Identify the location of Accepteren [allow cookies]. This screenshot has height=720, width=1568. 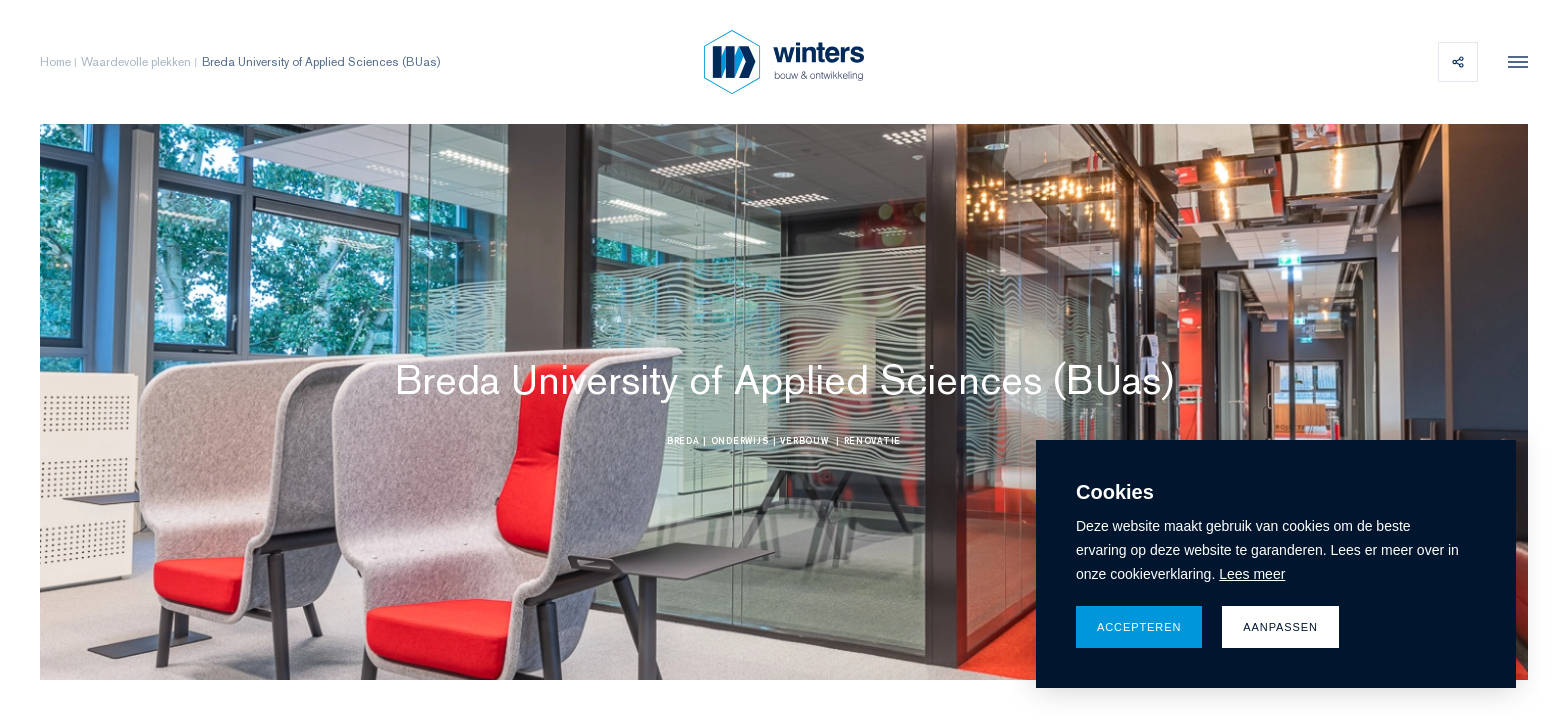
(1139, 627).